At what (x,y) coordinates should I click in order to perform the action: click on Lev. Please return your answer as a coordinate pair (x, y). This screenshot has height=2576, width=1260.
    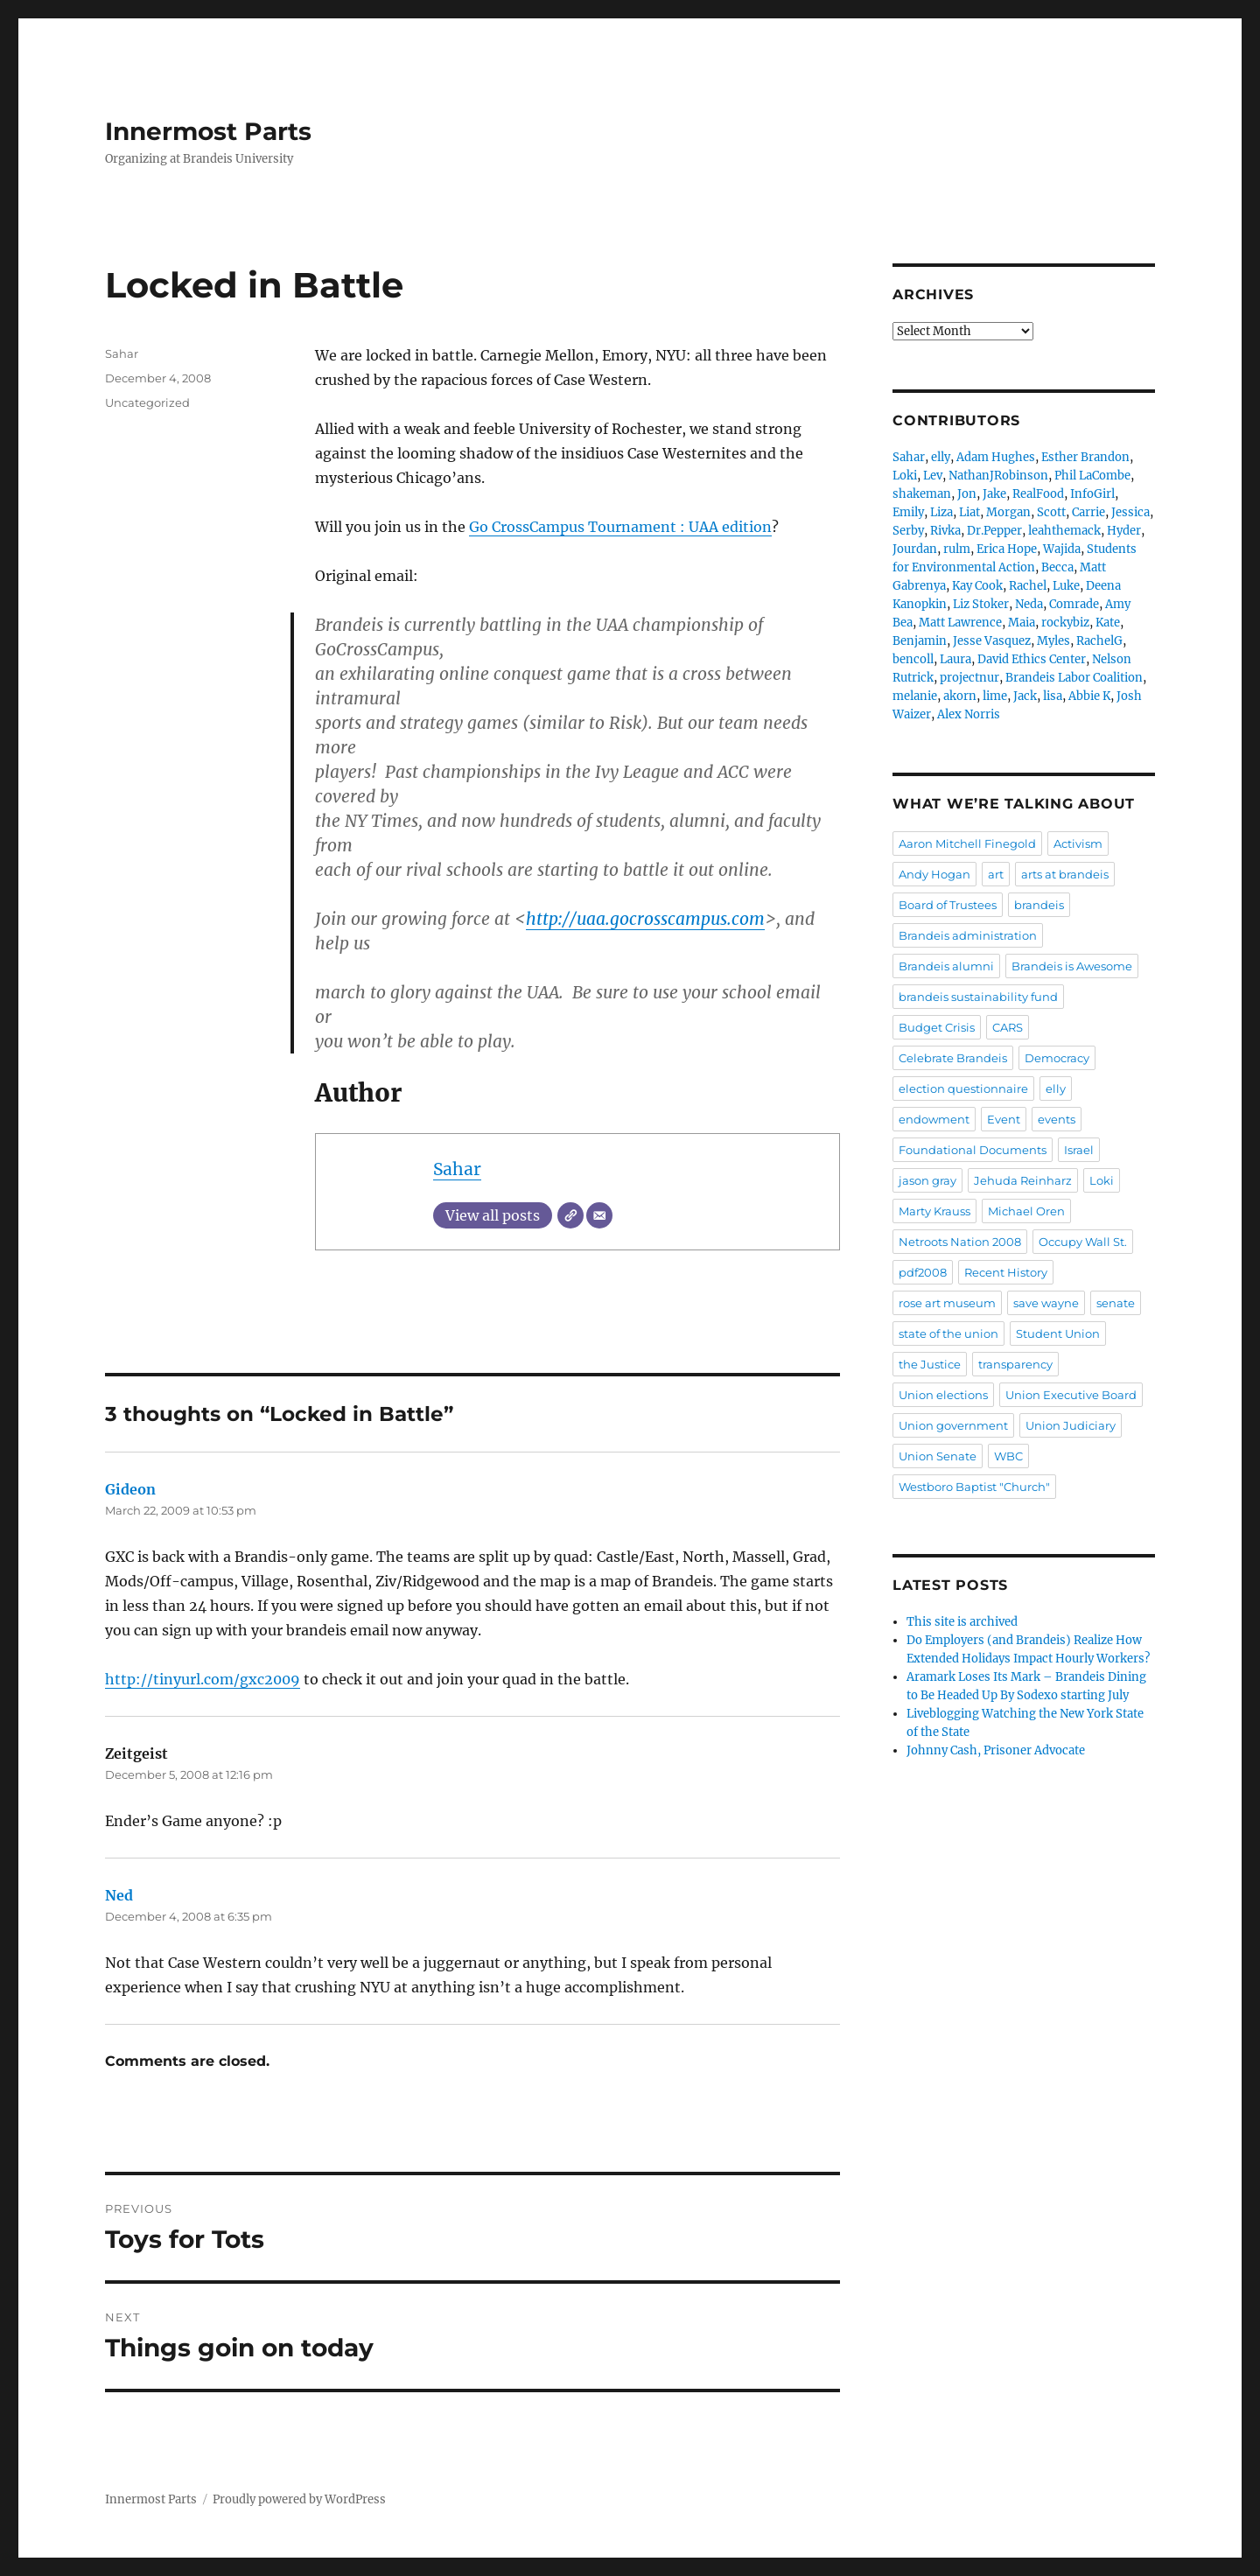
    Looking at the image, I should click on (932, 475).